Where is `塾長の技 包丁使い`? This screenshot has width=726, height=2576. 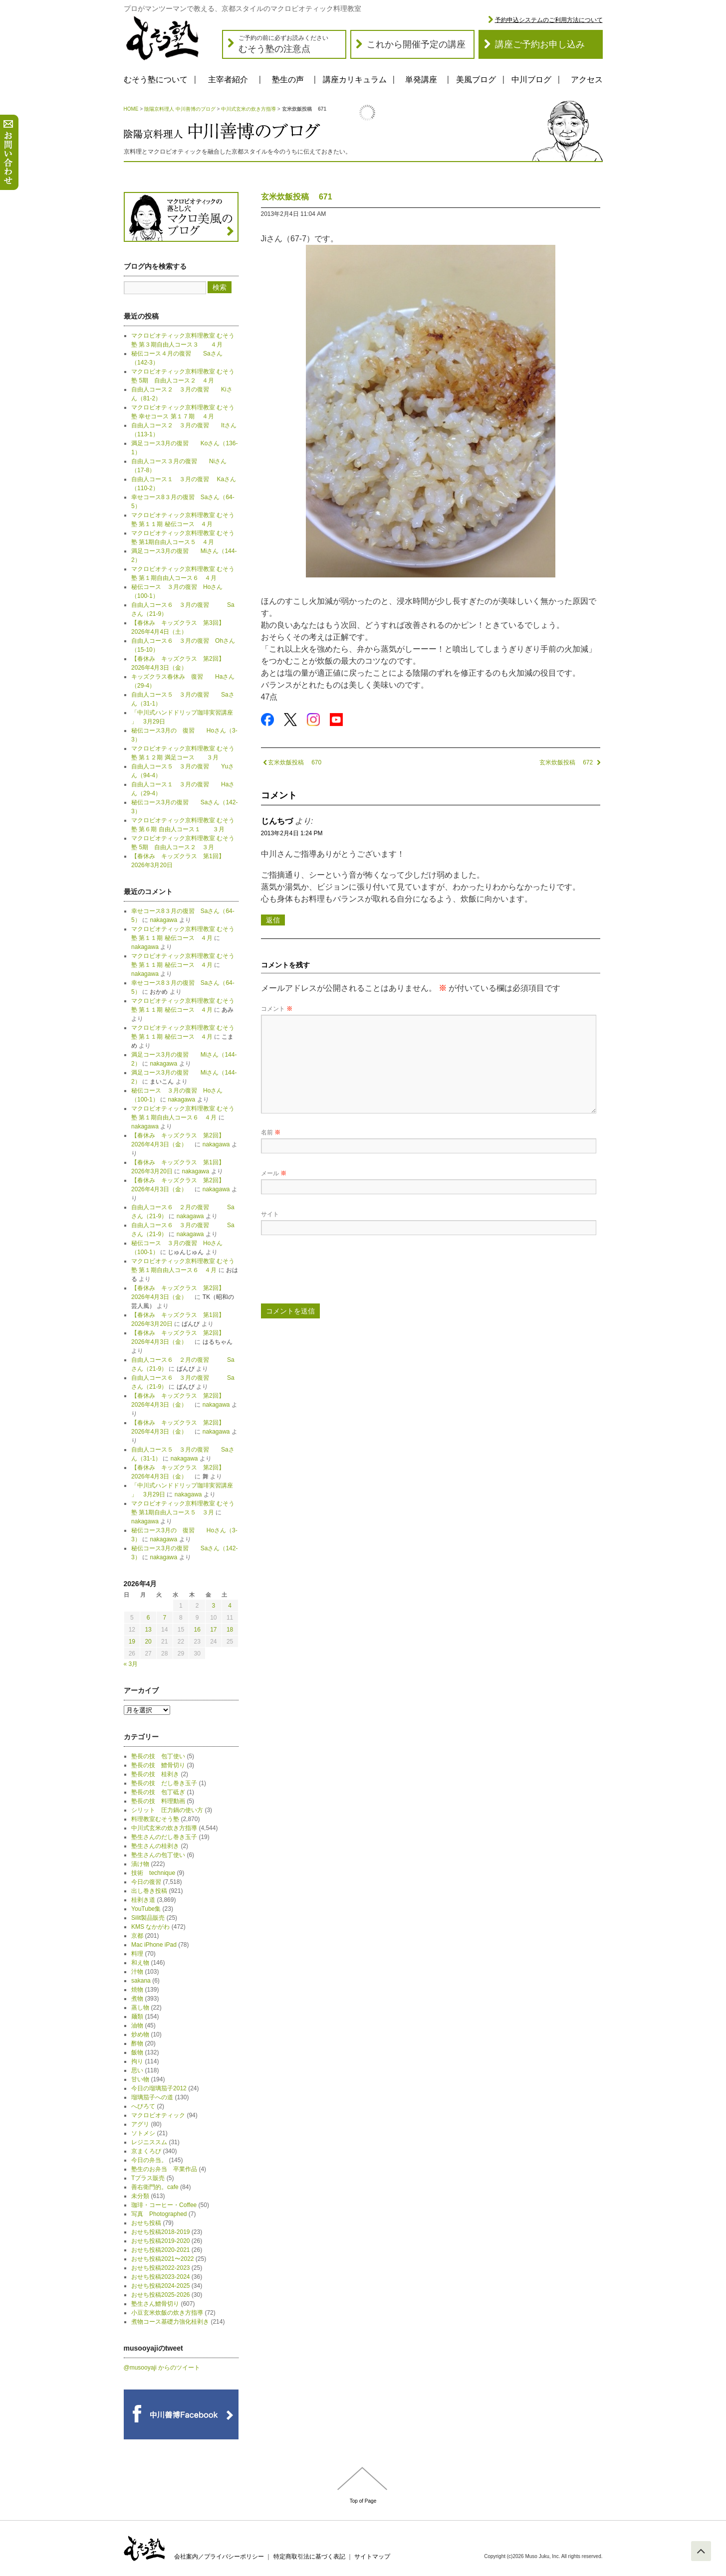 塾長の技 包丁使い is located at coordinates (158, 1756).